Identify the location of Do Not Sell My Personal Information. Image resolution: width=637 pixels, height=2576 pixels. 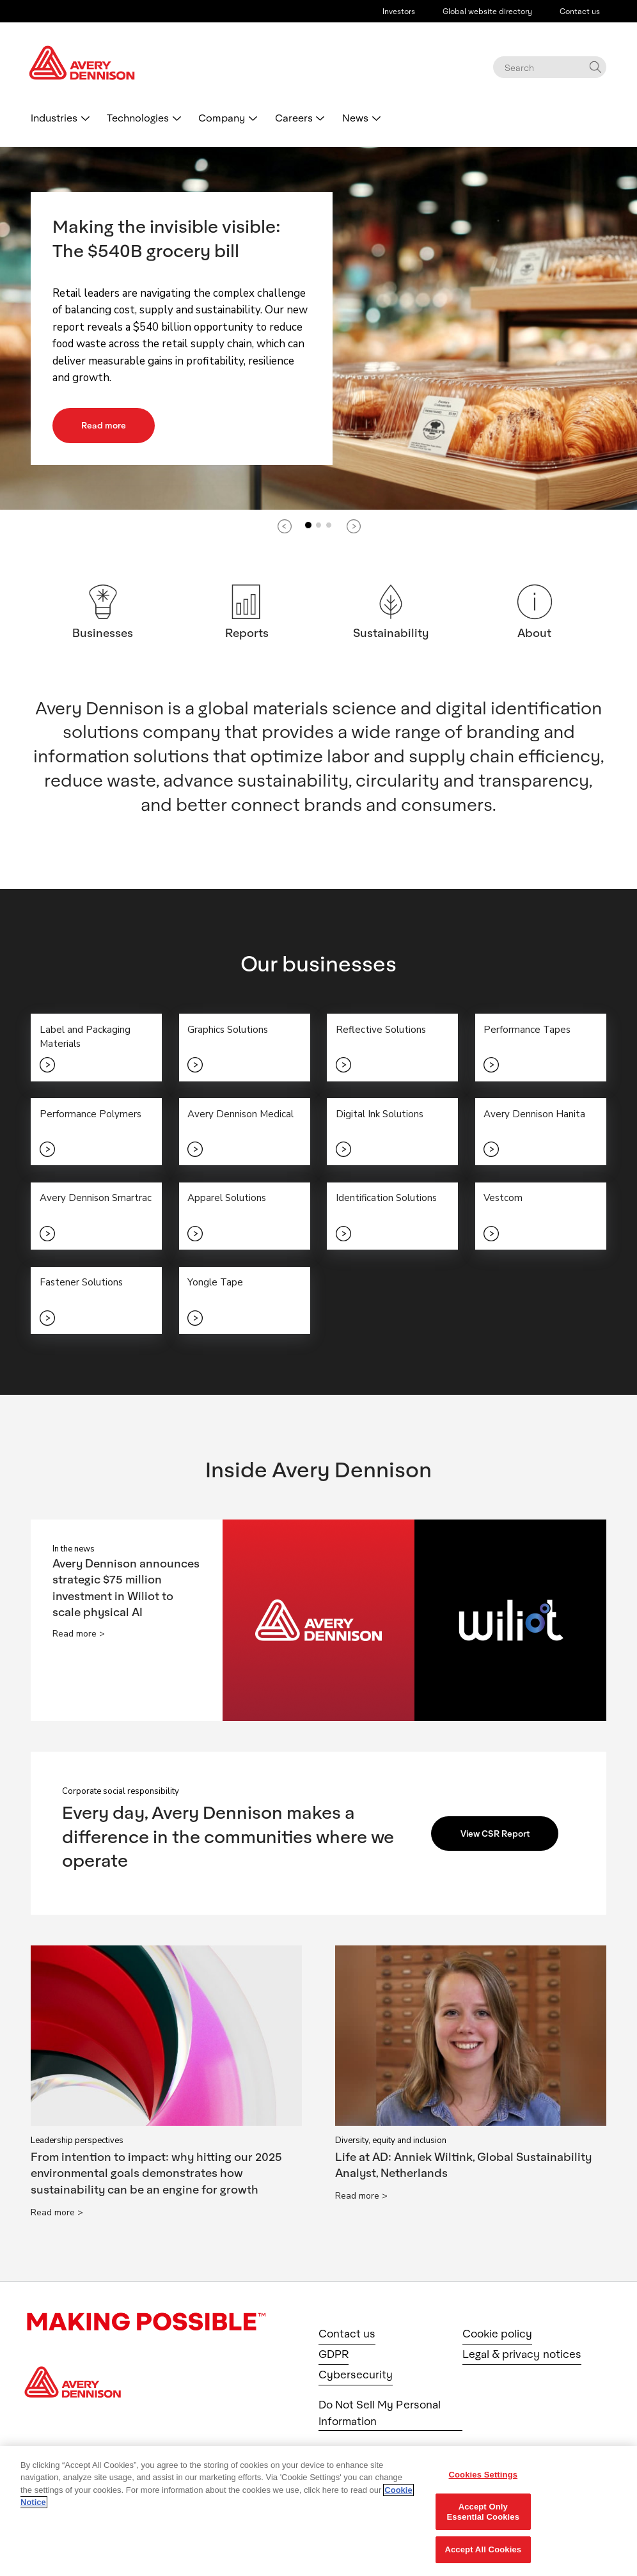
(379, 2416).